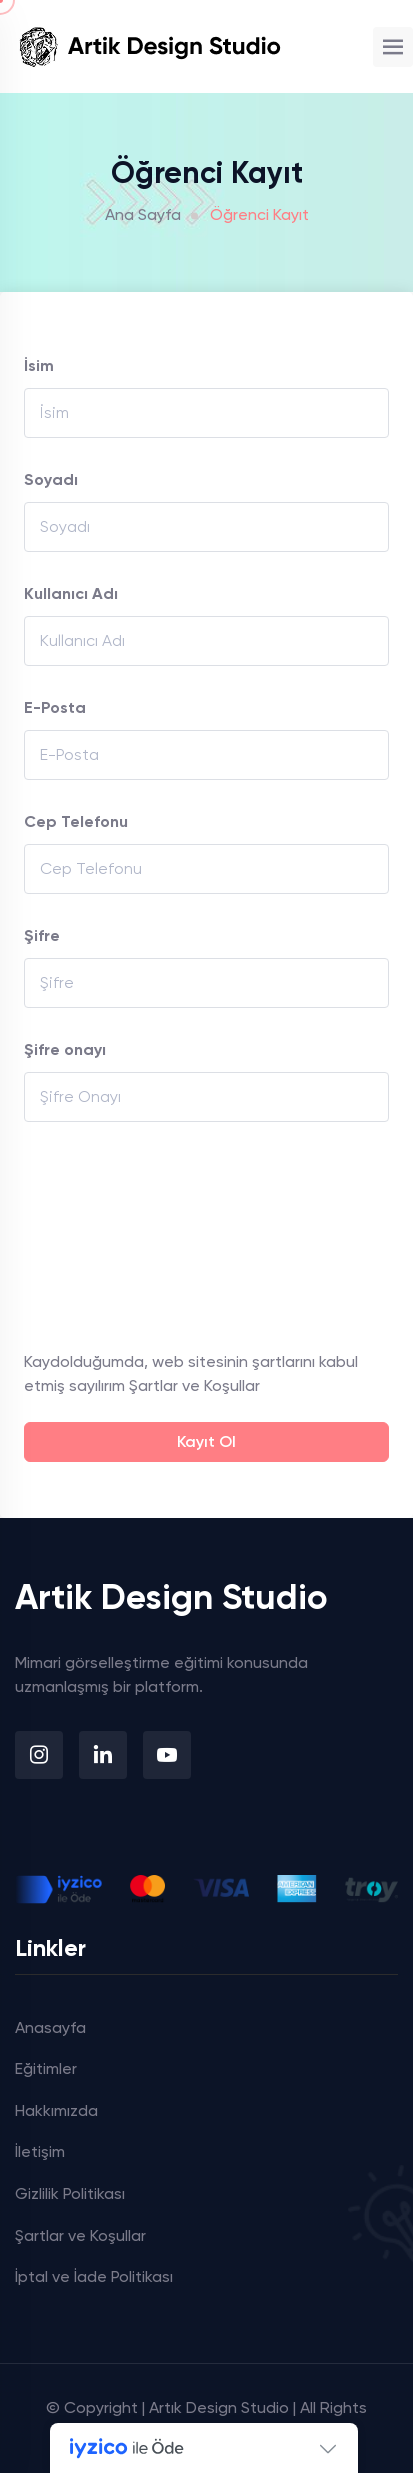  Describe the element at coordinates (76, 821) in the screenshot. I see `Cep Telefonu` at that location.